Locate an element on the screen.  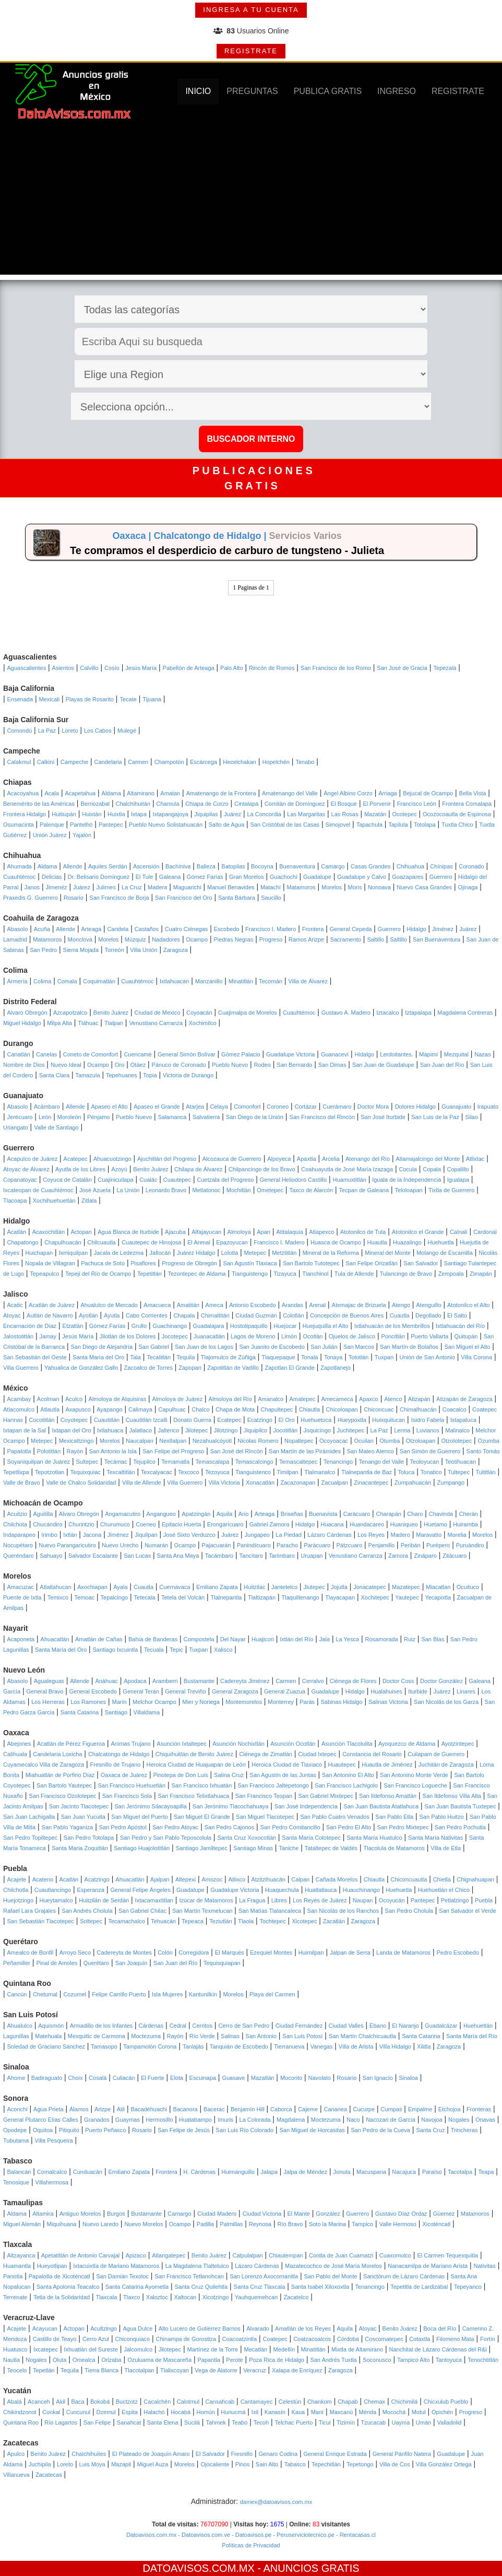
Chiconcuautla is located at coordinates (409, 1879).